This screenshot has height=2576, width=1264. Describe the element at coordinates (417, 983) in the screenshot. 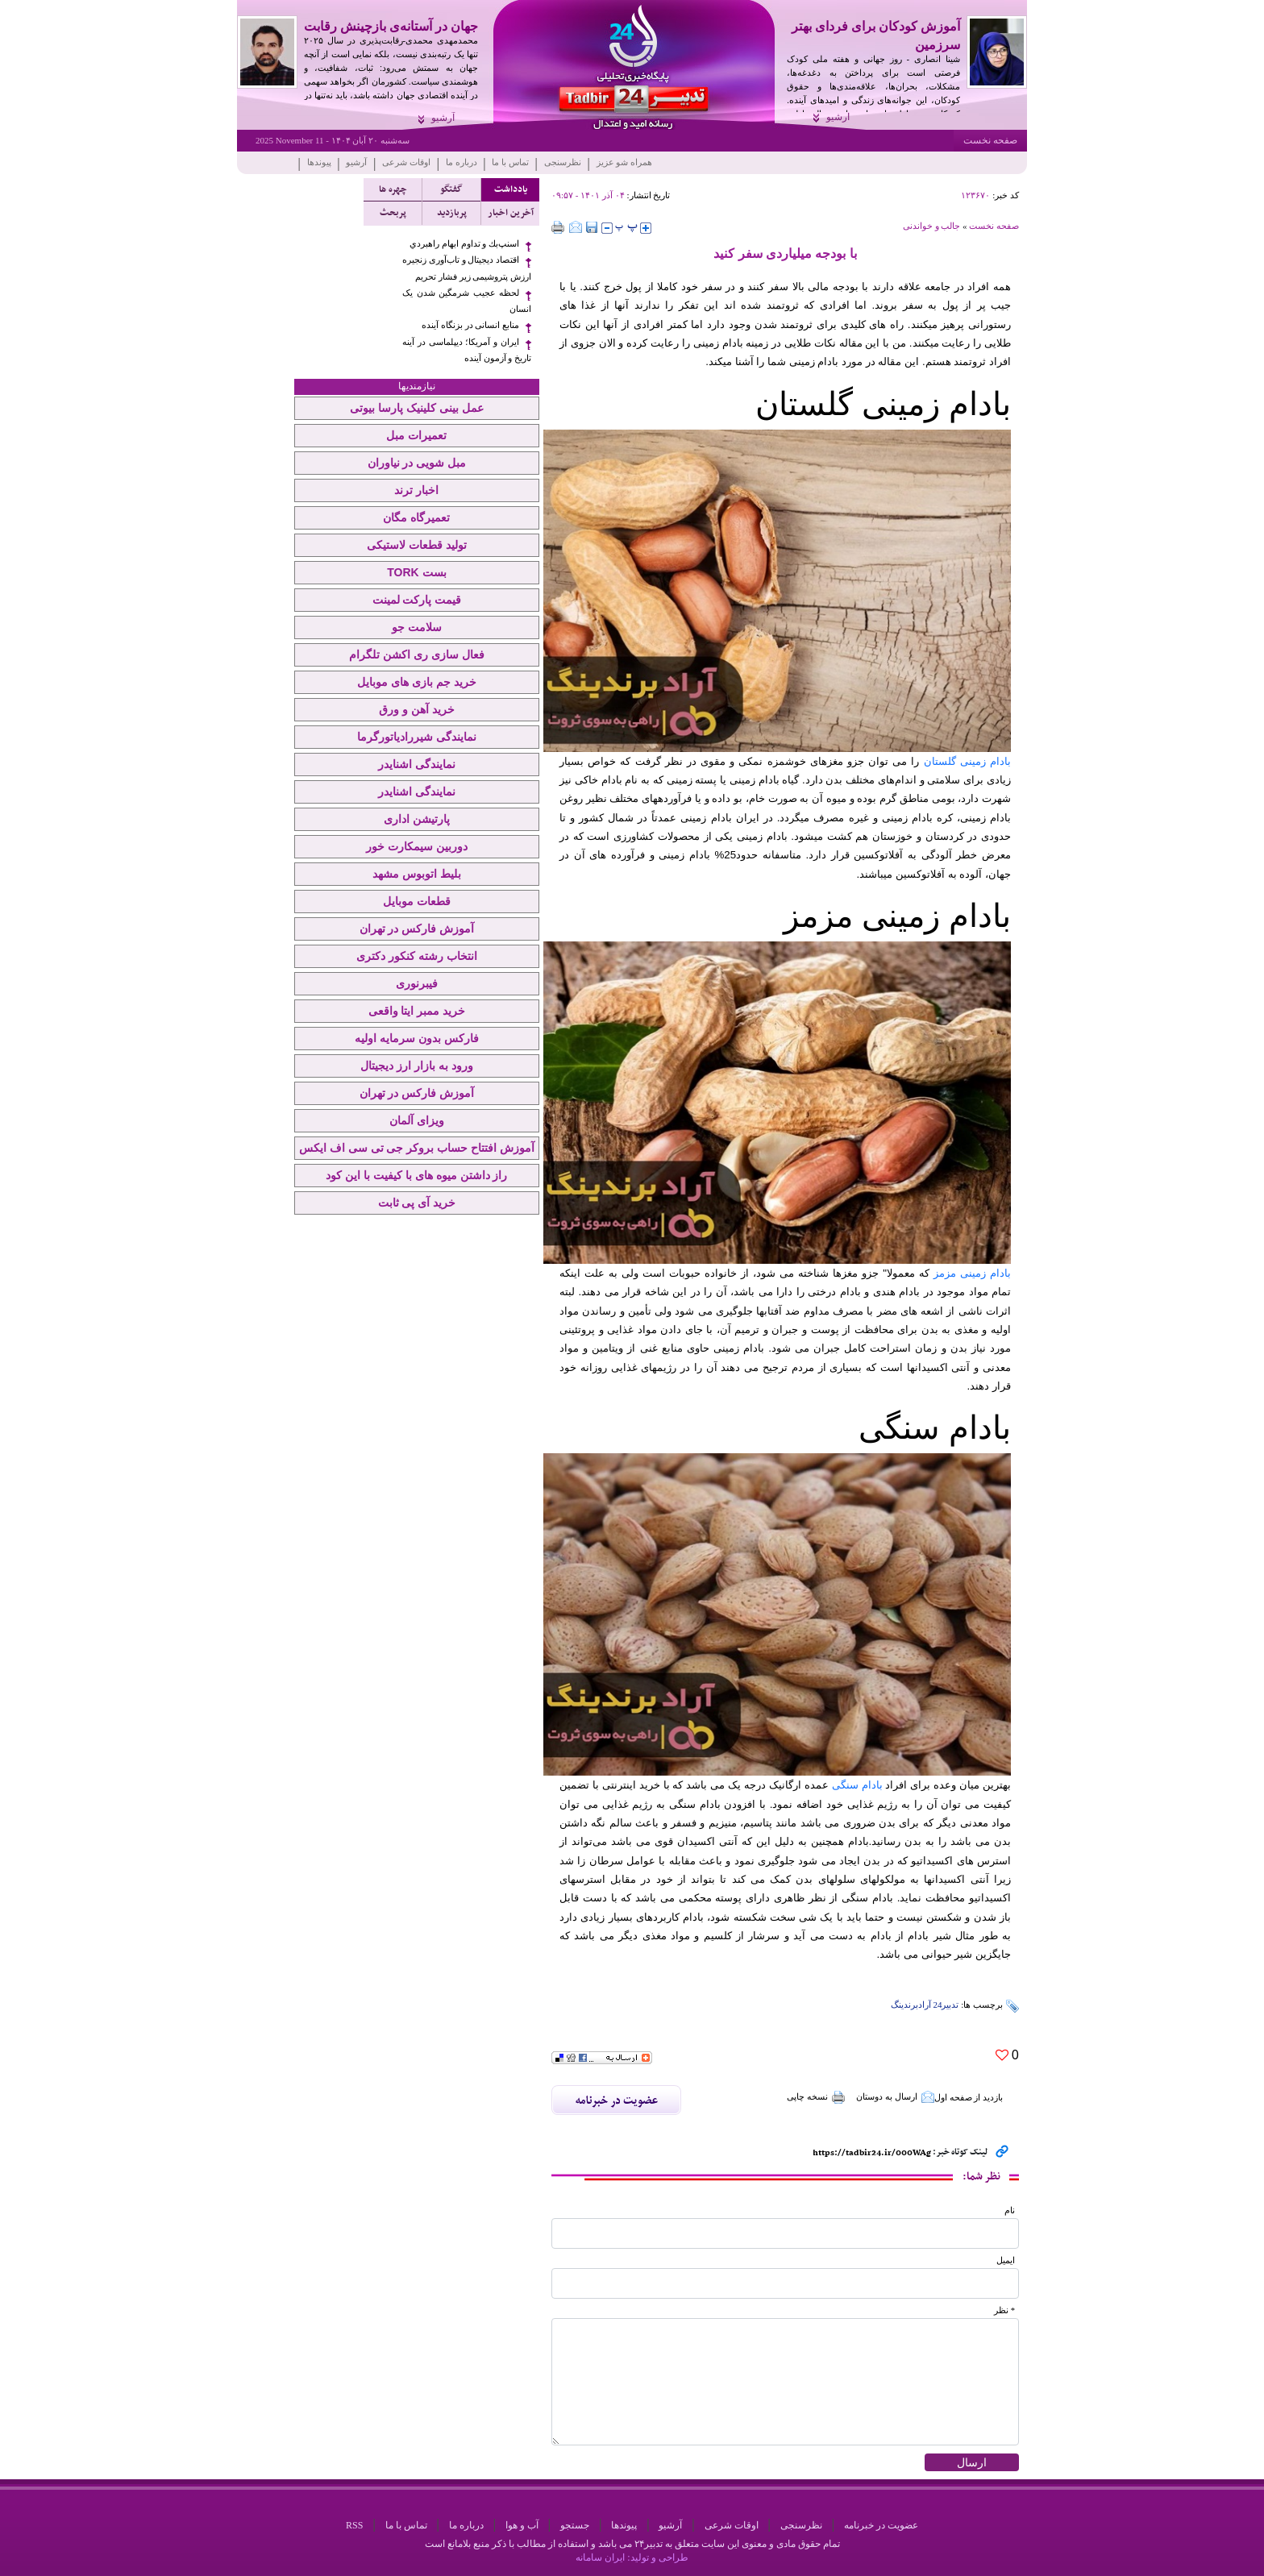

I see `فیبرنوری` at that location.